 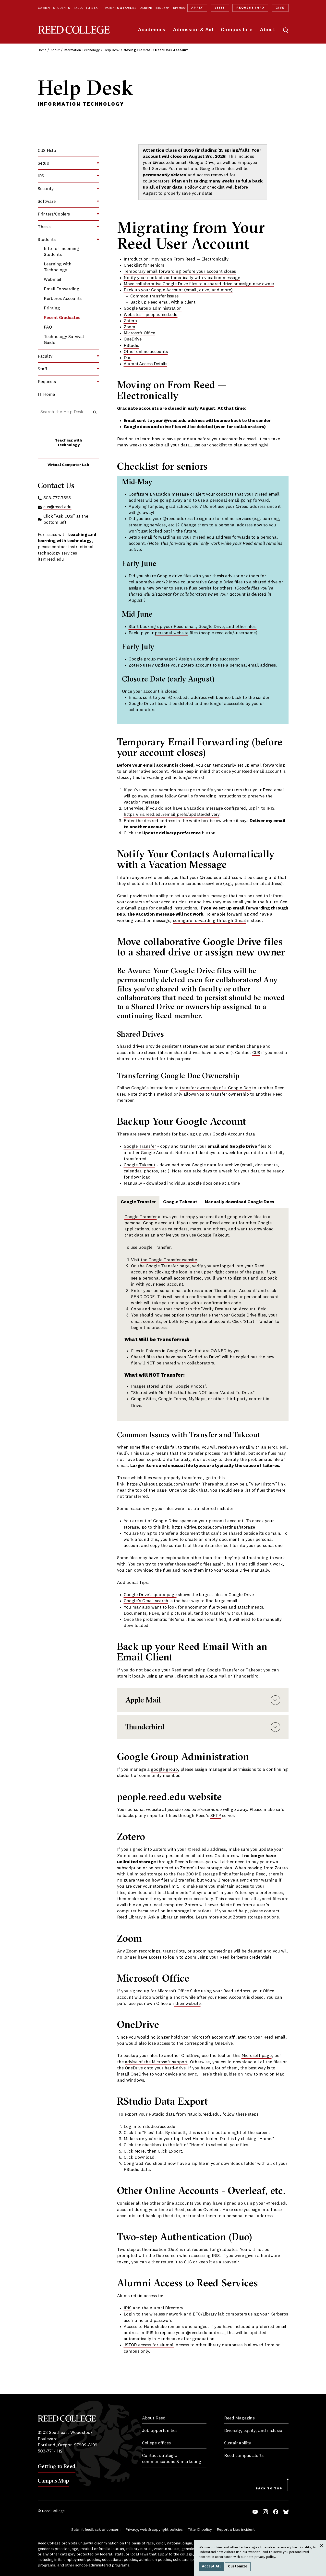 I want to click on FAQ, so click(x=48, y=327).